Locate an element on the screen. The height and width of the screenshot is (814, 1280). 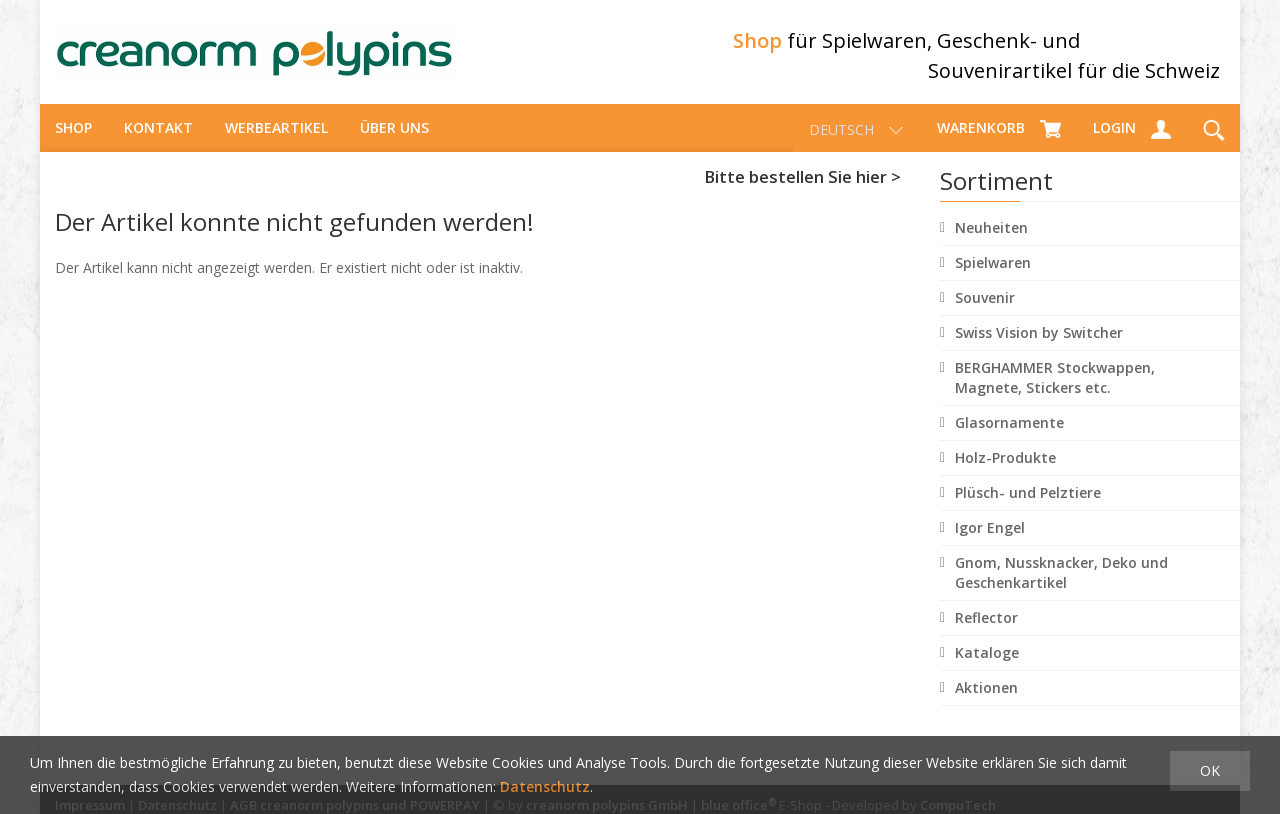
Souvenir is located at coordinates (985, 305).